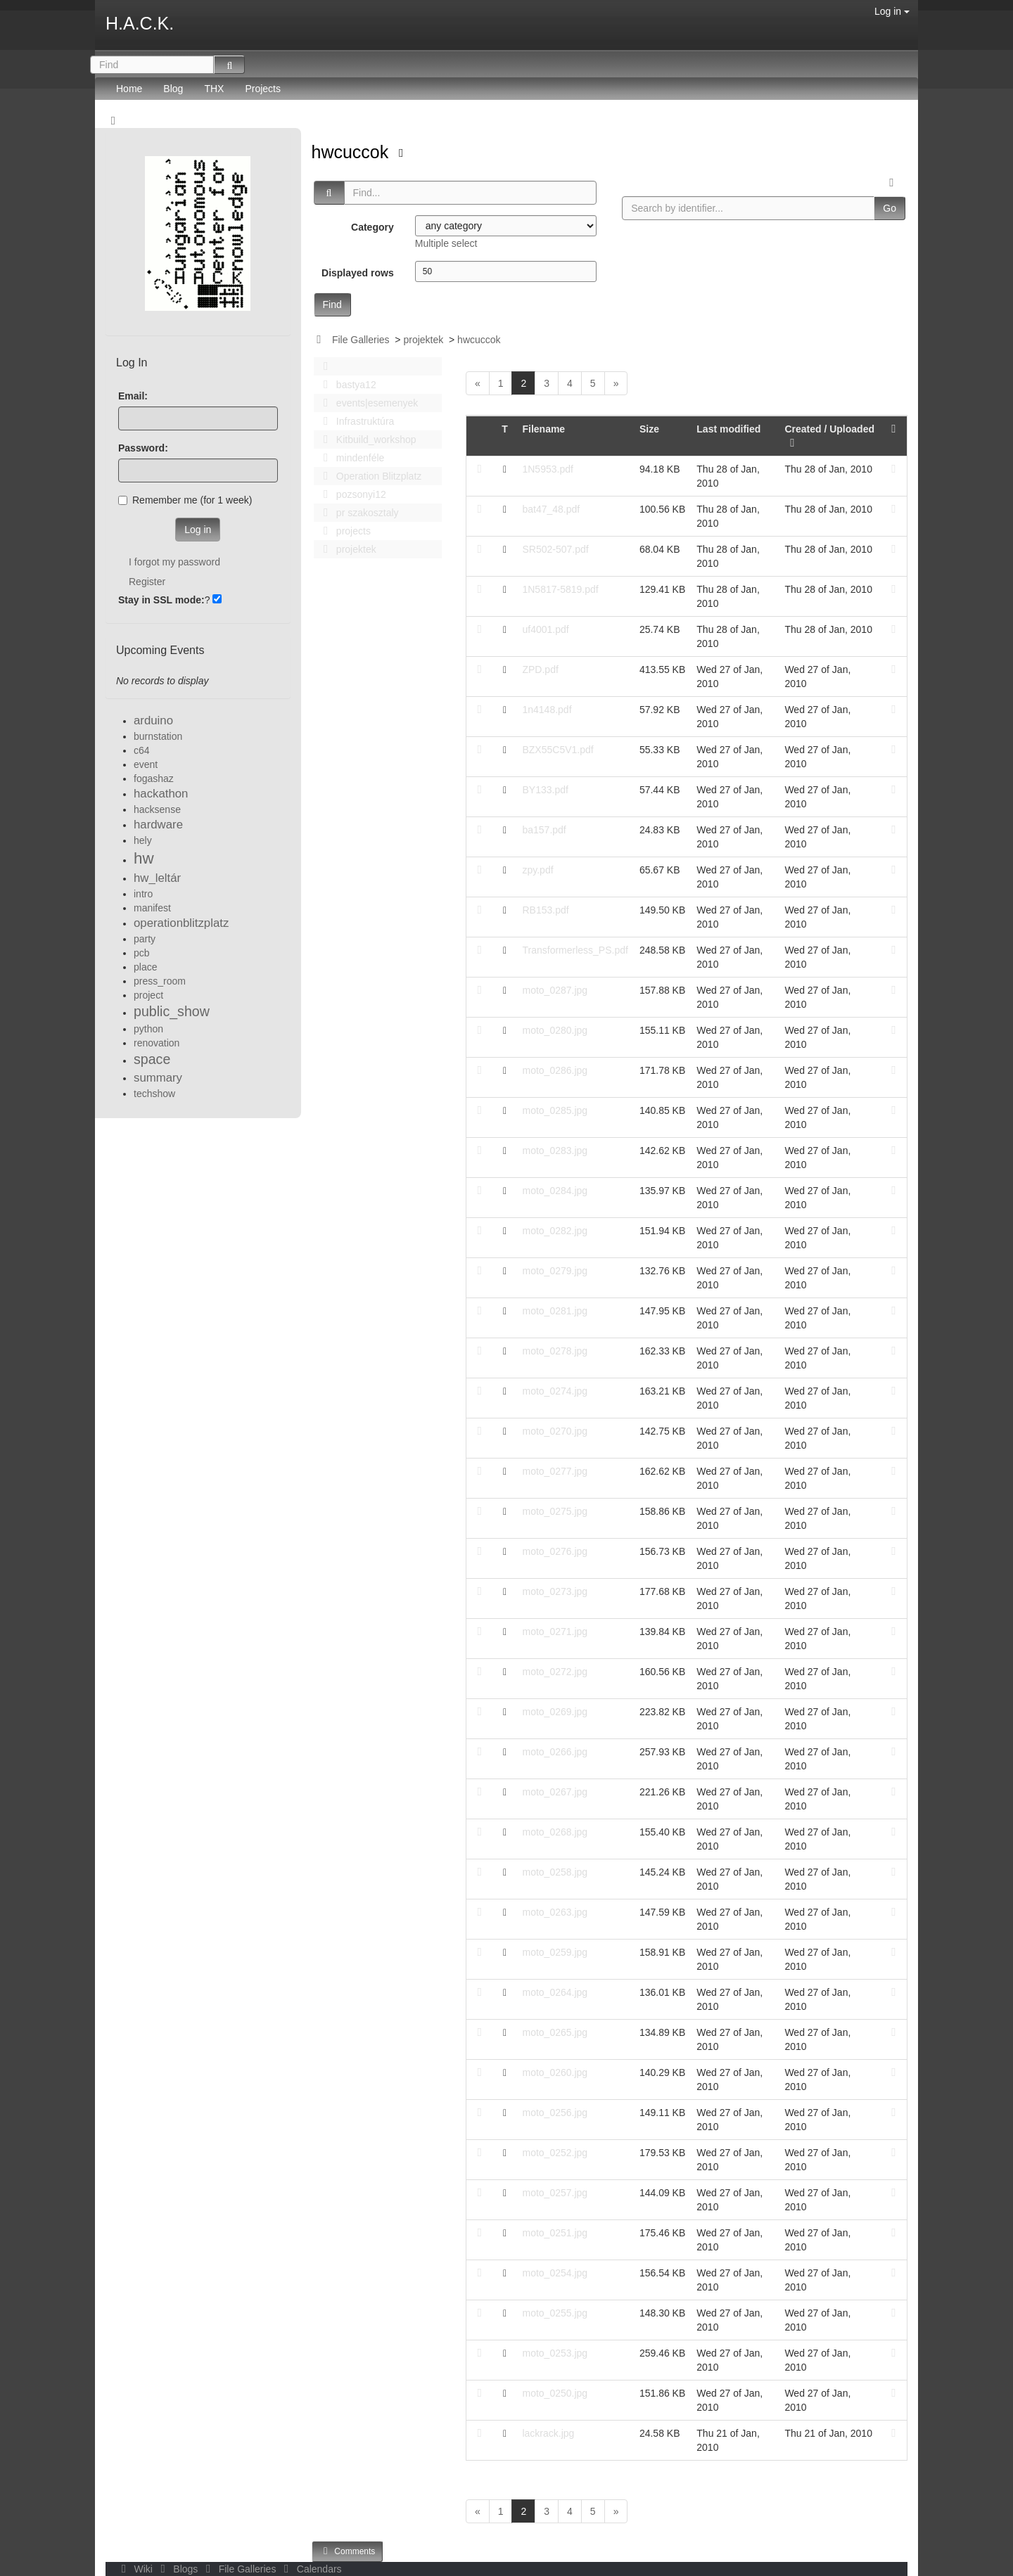 This screenshot has width=1013, height=2576. I want to click on Email:, so click(133, 396).